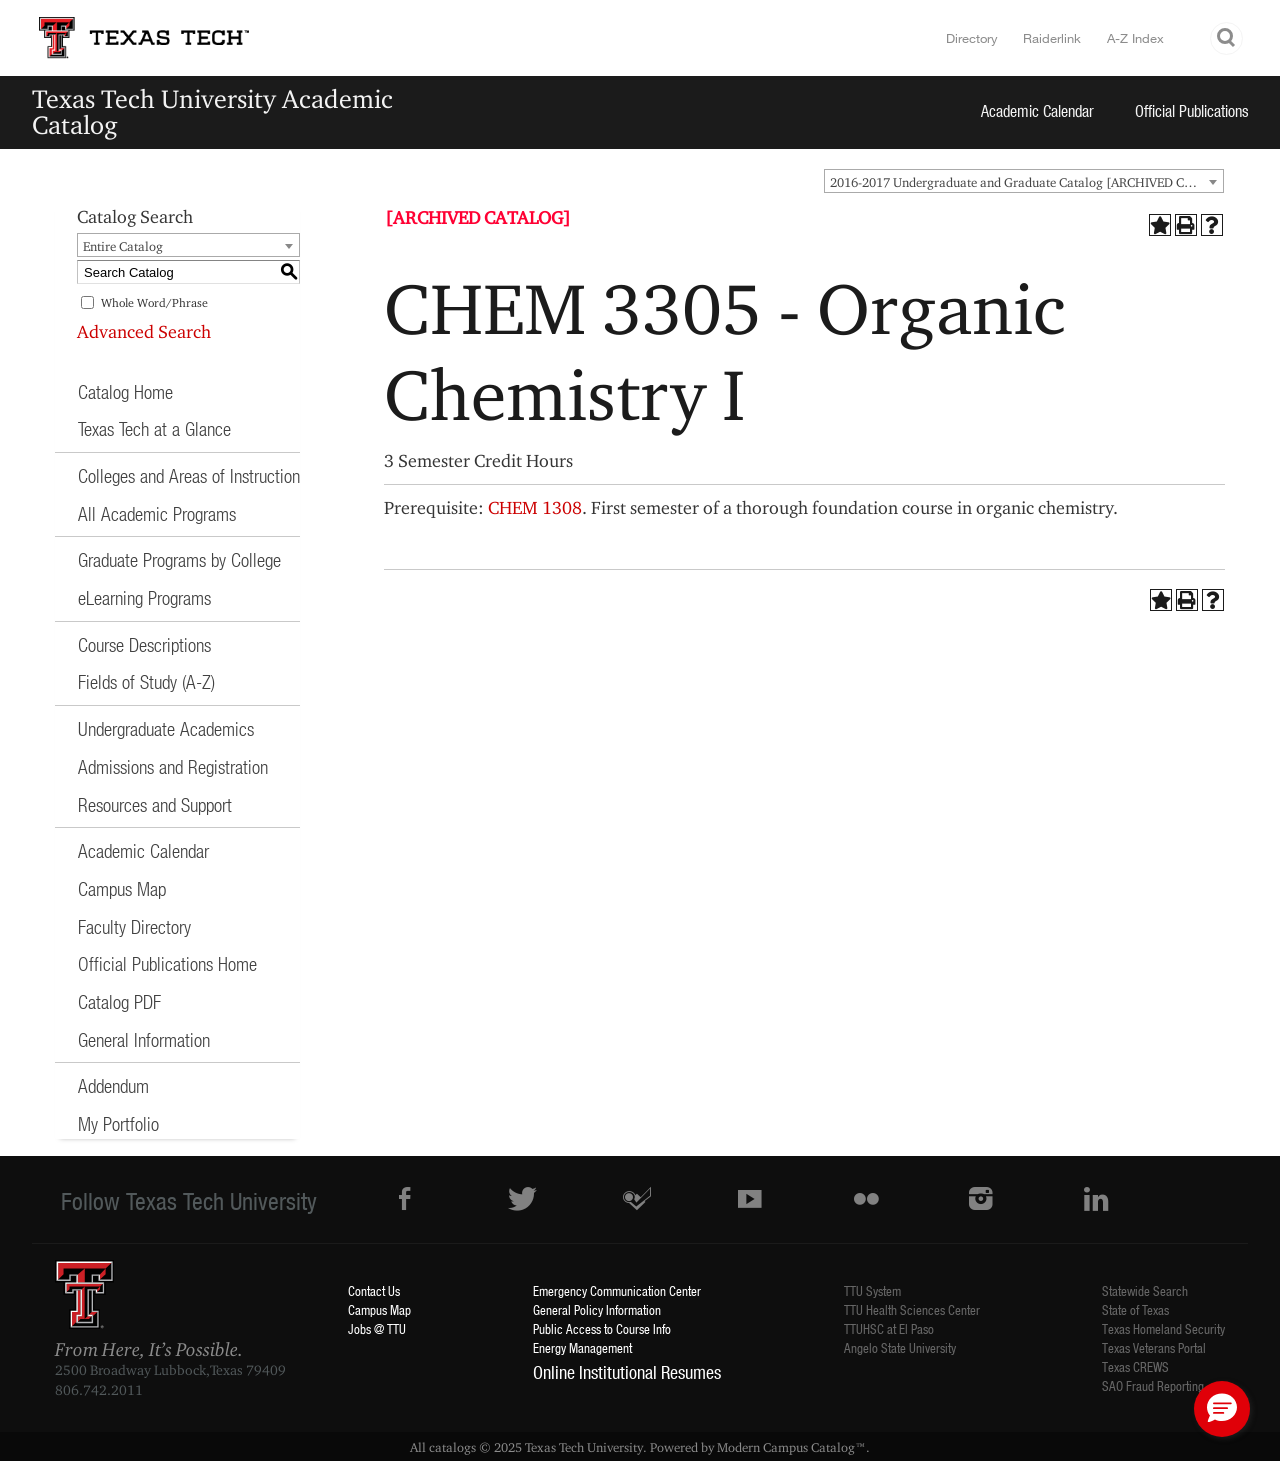  Describe the element at coordinates (627, 1372) in the screenshot. I see `Online Institutional Resumes` at that location.